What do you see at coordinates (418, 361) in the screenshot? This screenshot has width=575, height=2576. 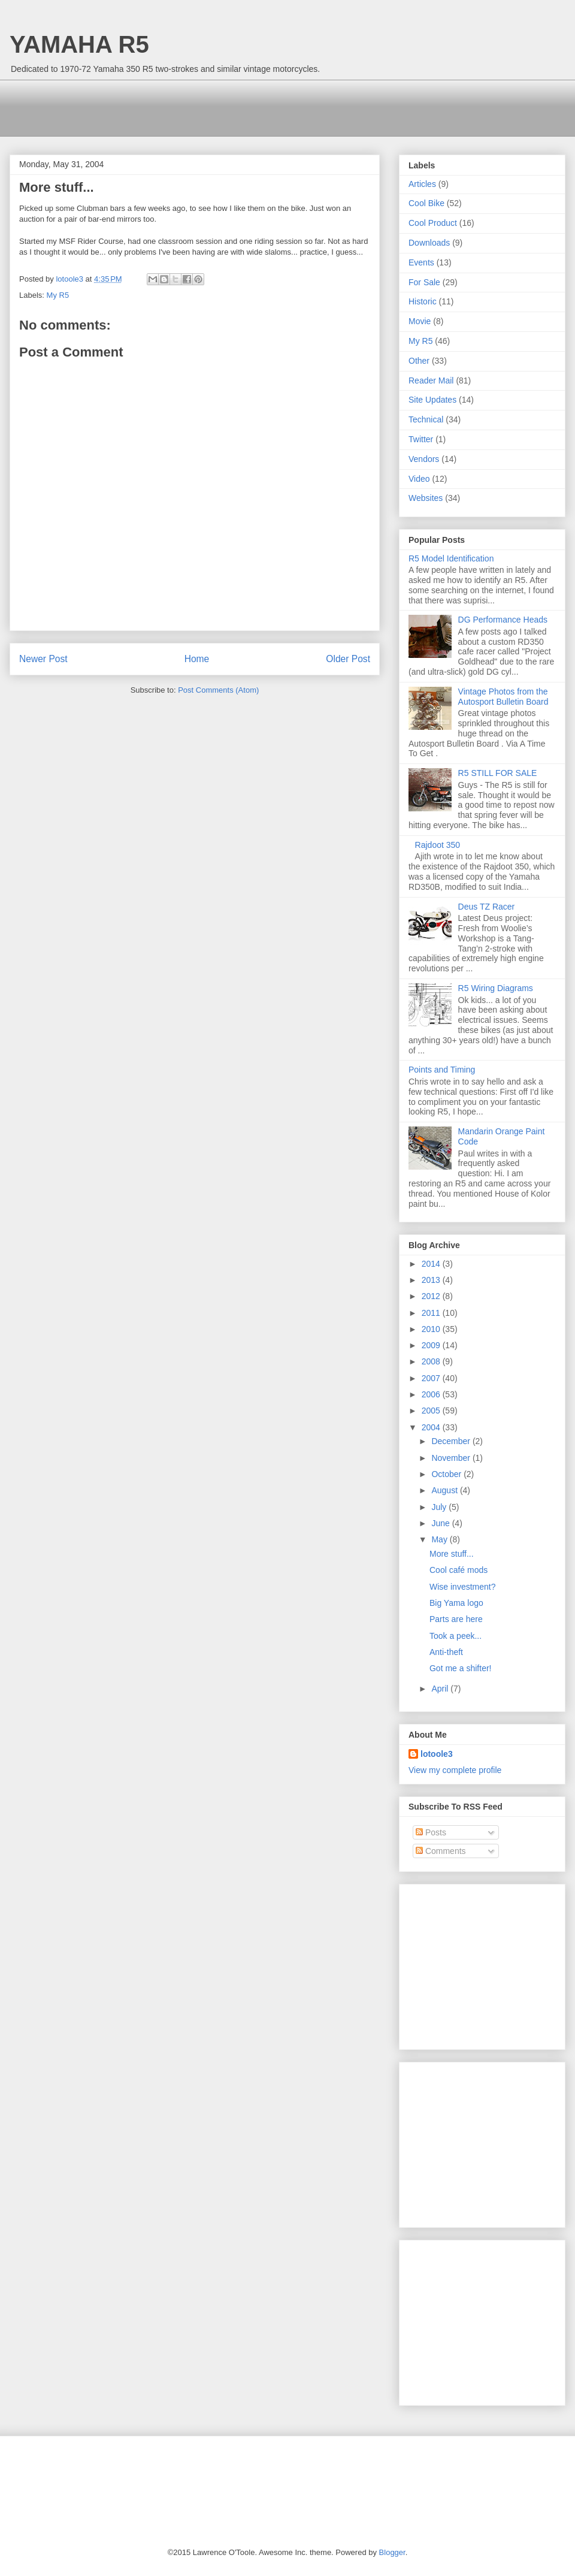 I see `Other` at bounding box center [418, 361].